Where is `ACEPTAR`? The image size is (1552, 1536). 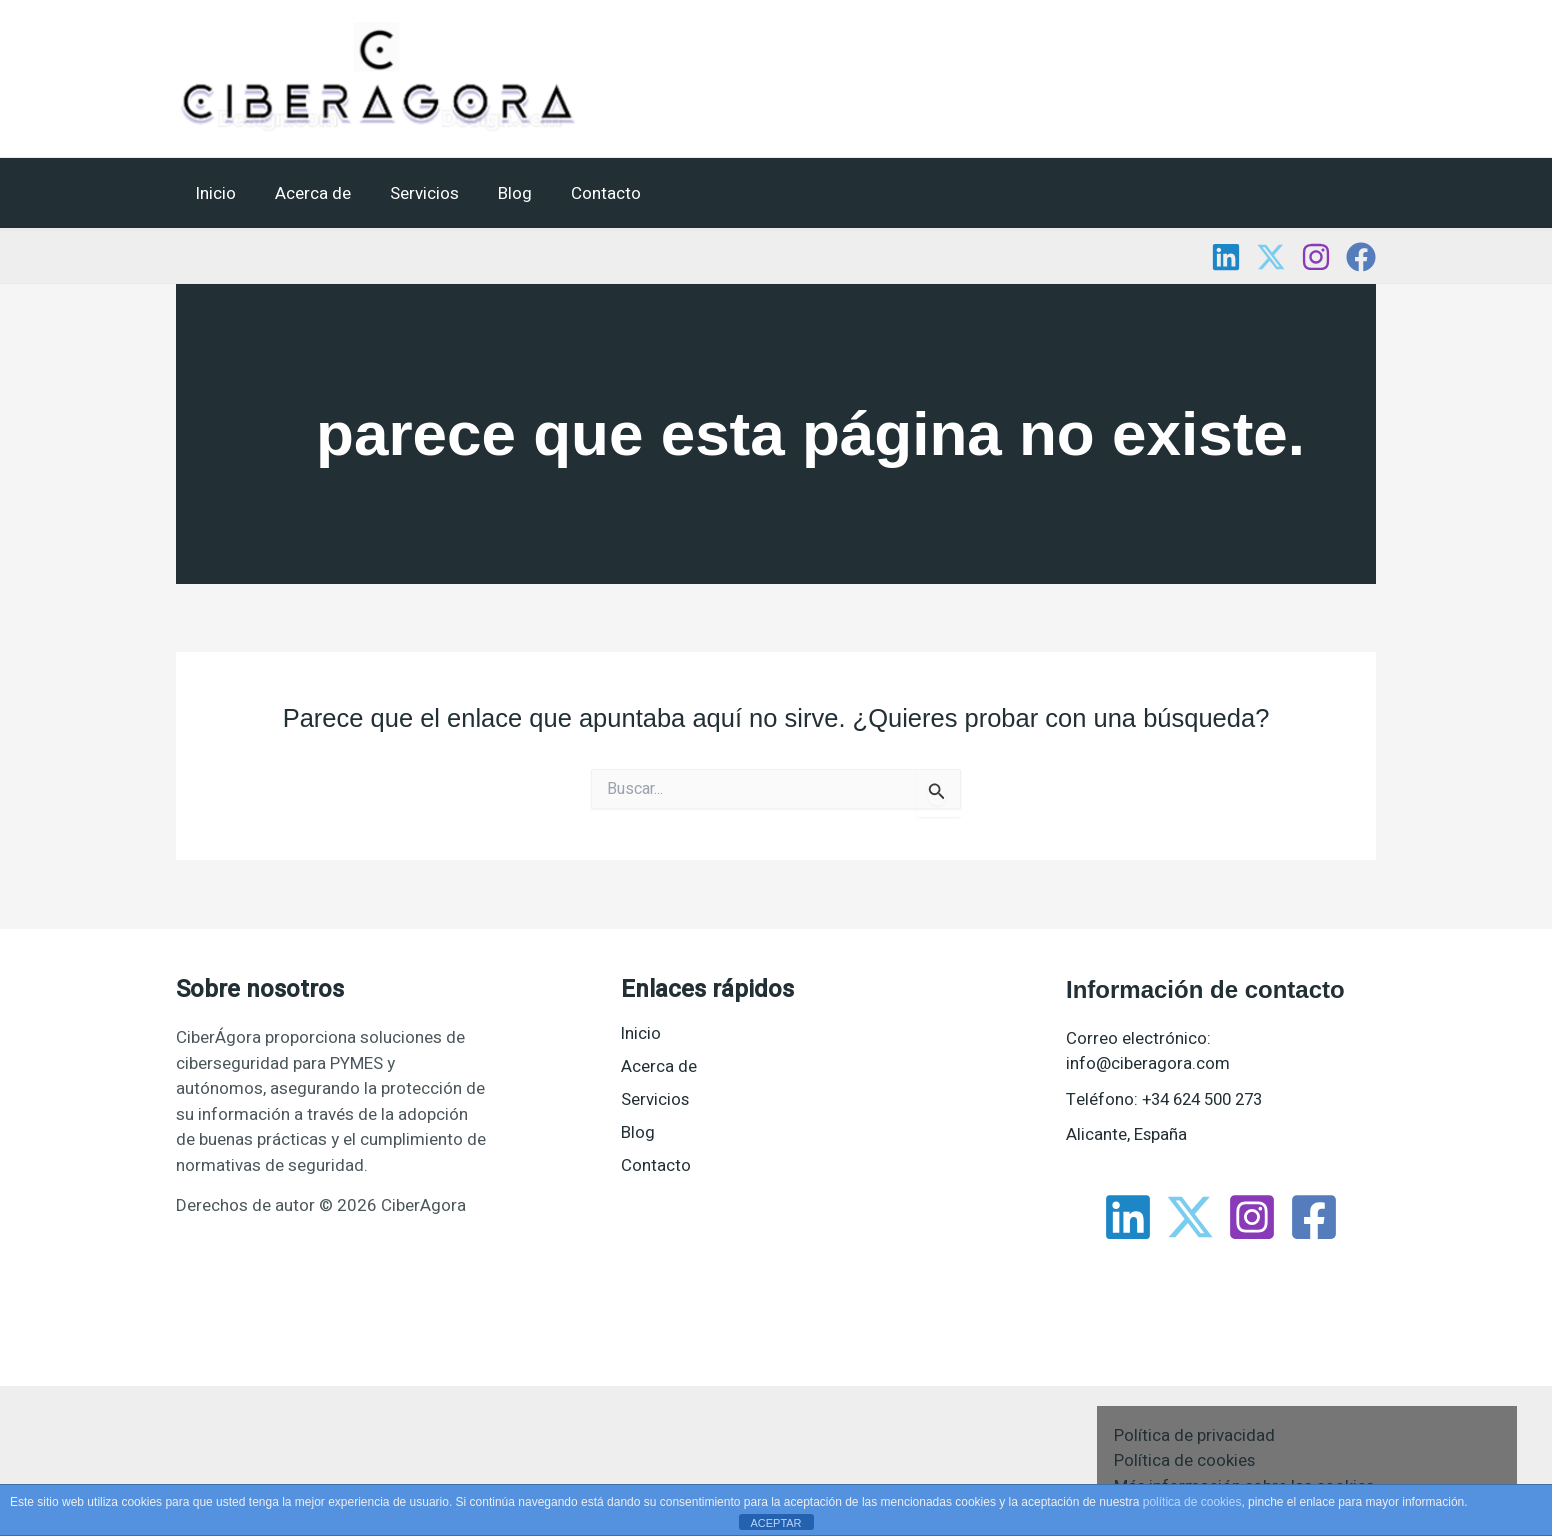 ACEPTAR is located at coordinates (775, 1523).